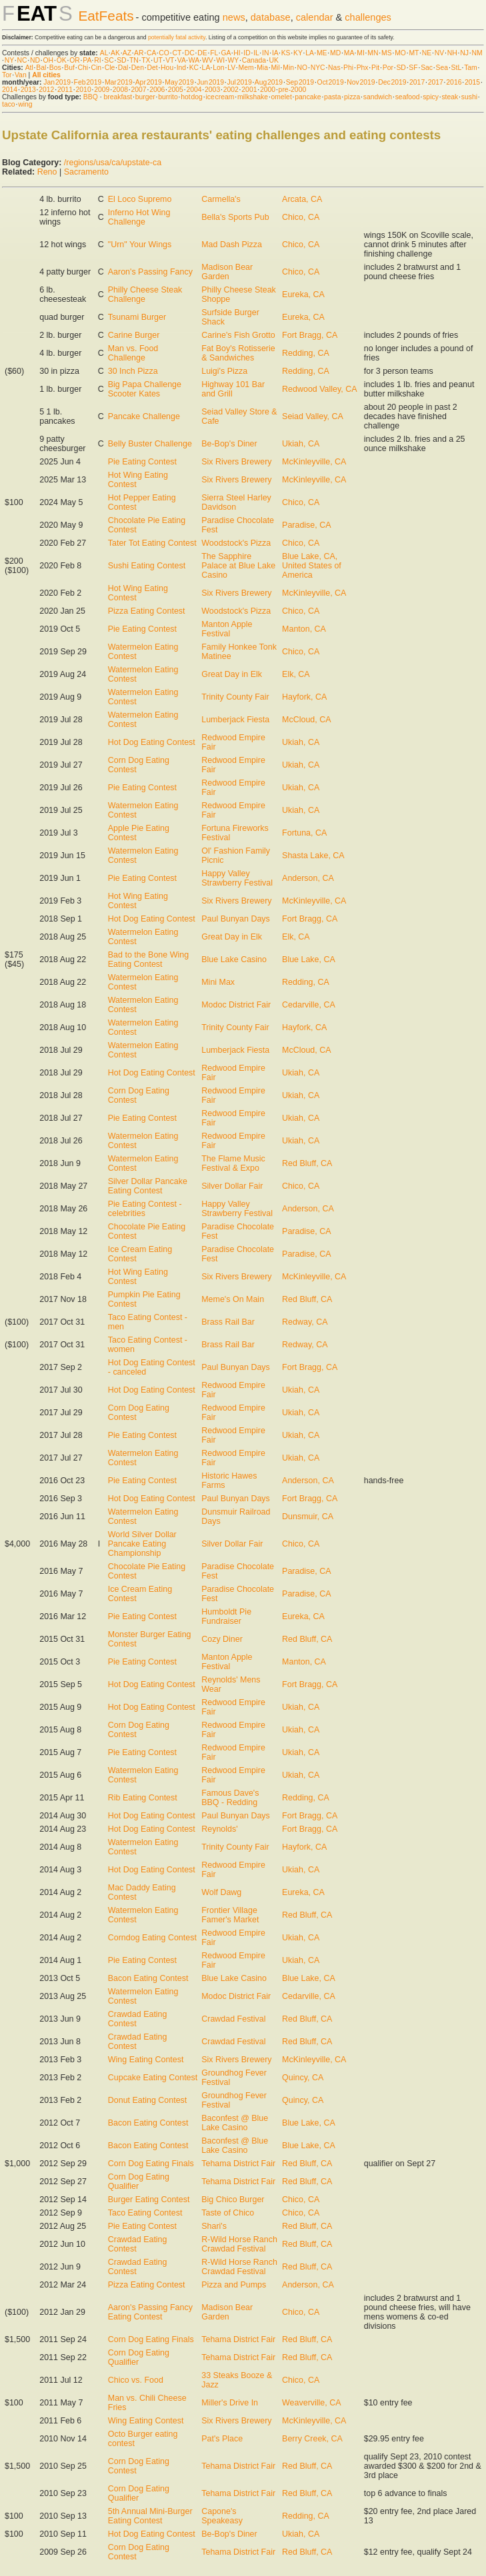  Describe the element at coordinates (235, 919) in the screenshot. I see `Paul Bunyan Days` at that location.